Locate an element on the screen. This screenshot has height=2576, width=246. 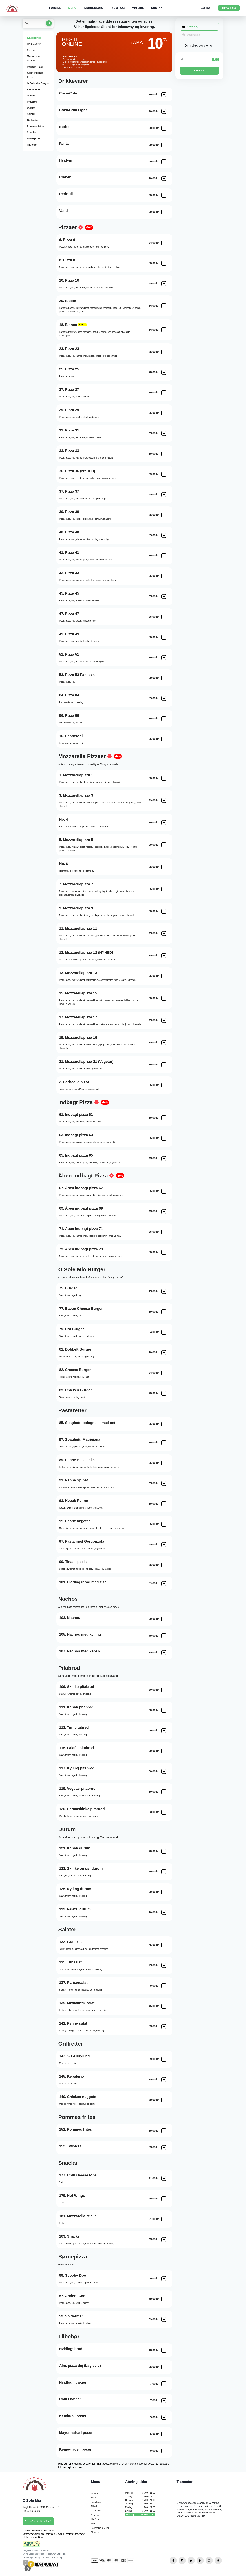
Dürüm is located at coordinates (31, 107).